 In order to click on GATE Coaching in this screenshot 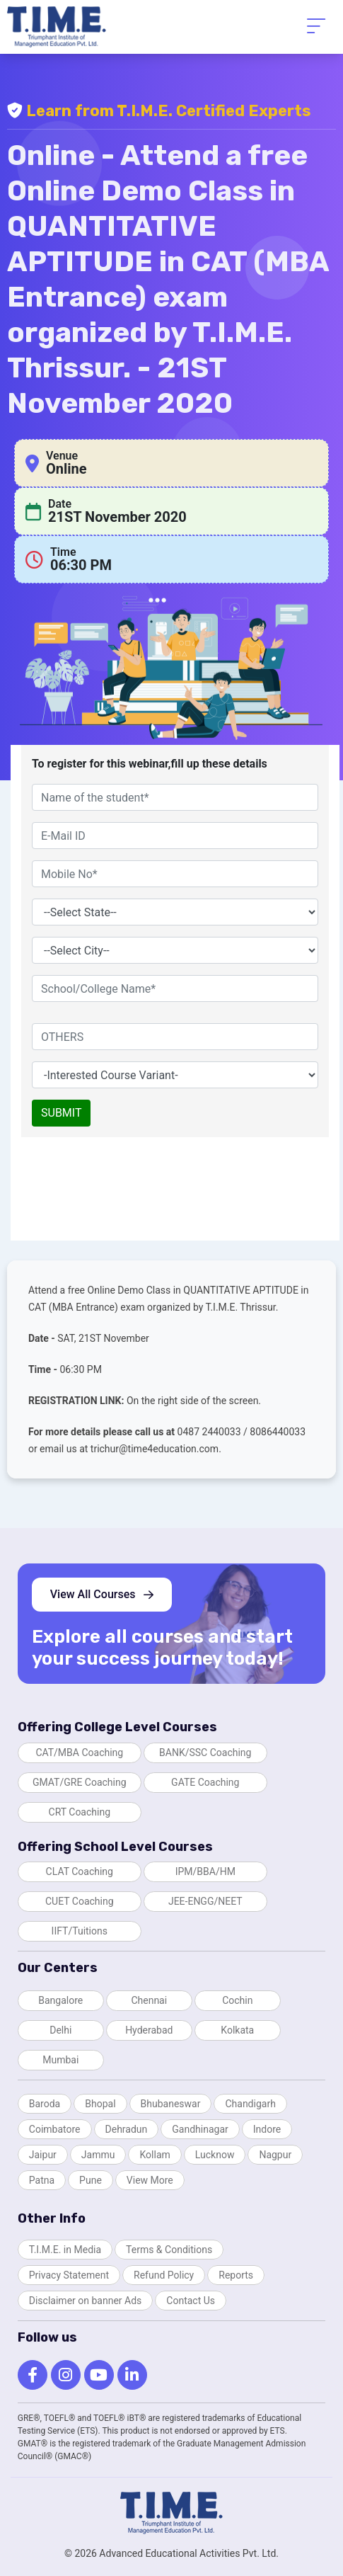, I will do `click(205, 1782)`.